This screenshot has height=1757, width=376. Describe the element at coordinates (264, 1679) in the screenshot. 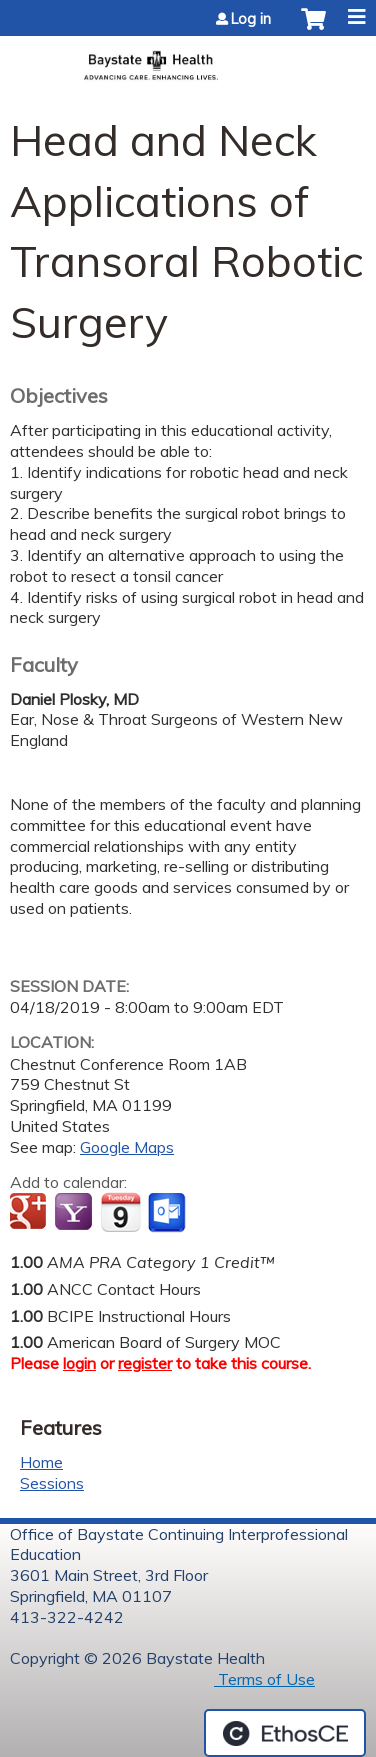

I see `Terms of Use` at that location.